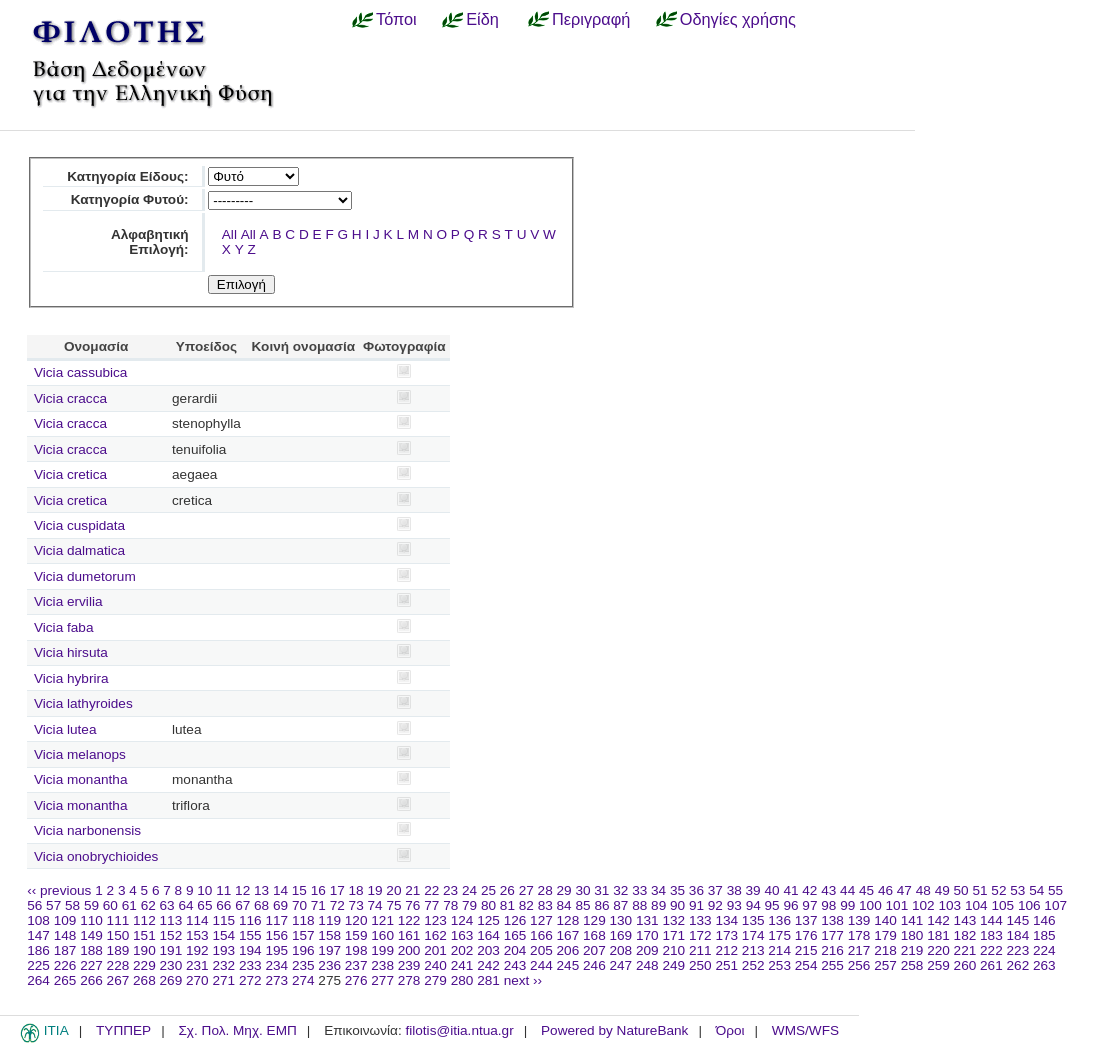 This screenshot has width=1106, height=1053. I want to click on 208, so click(621, 950).